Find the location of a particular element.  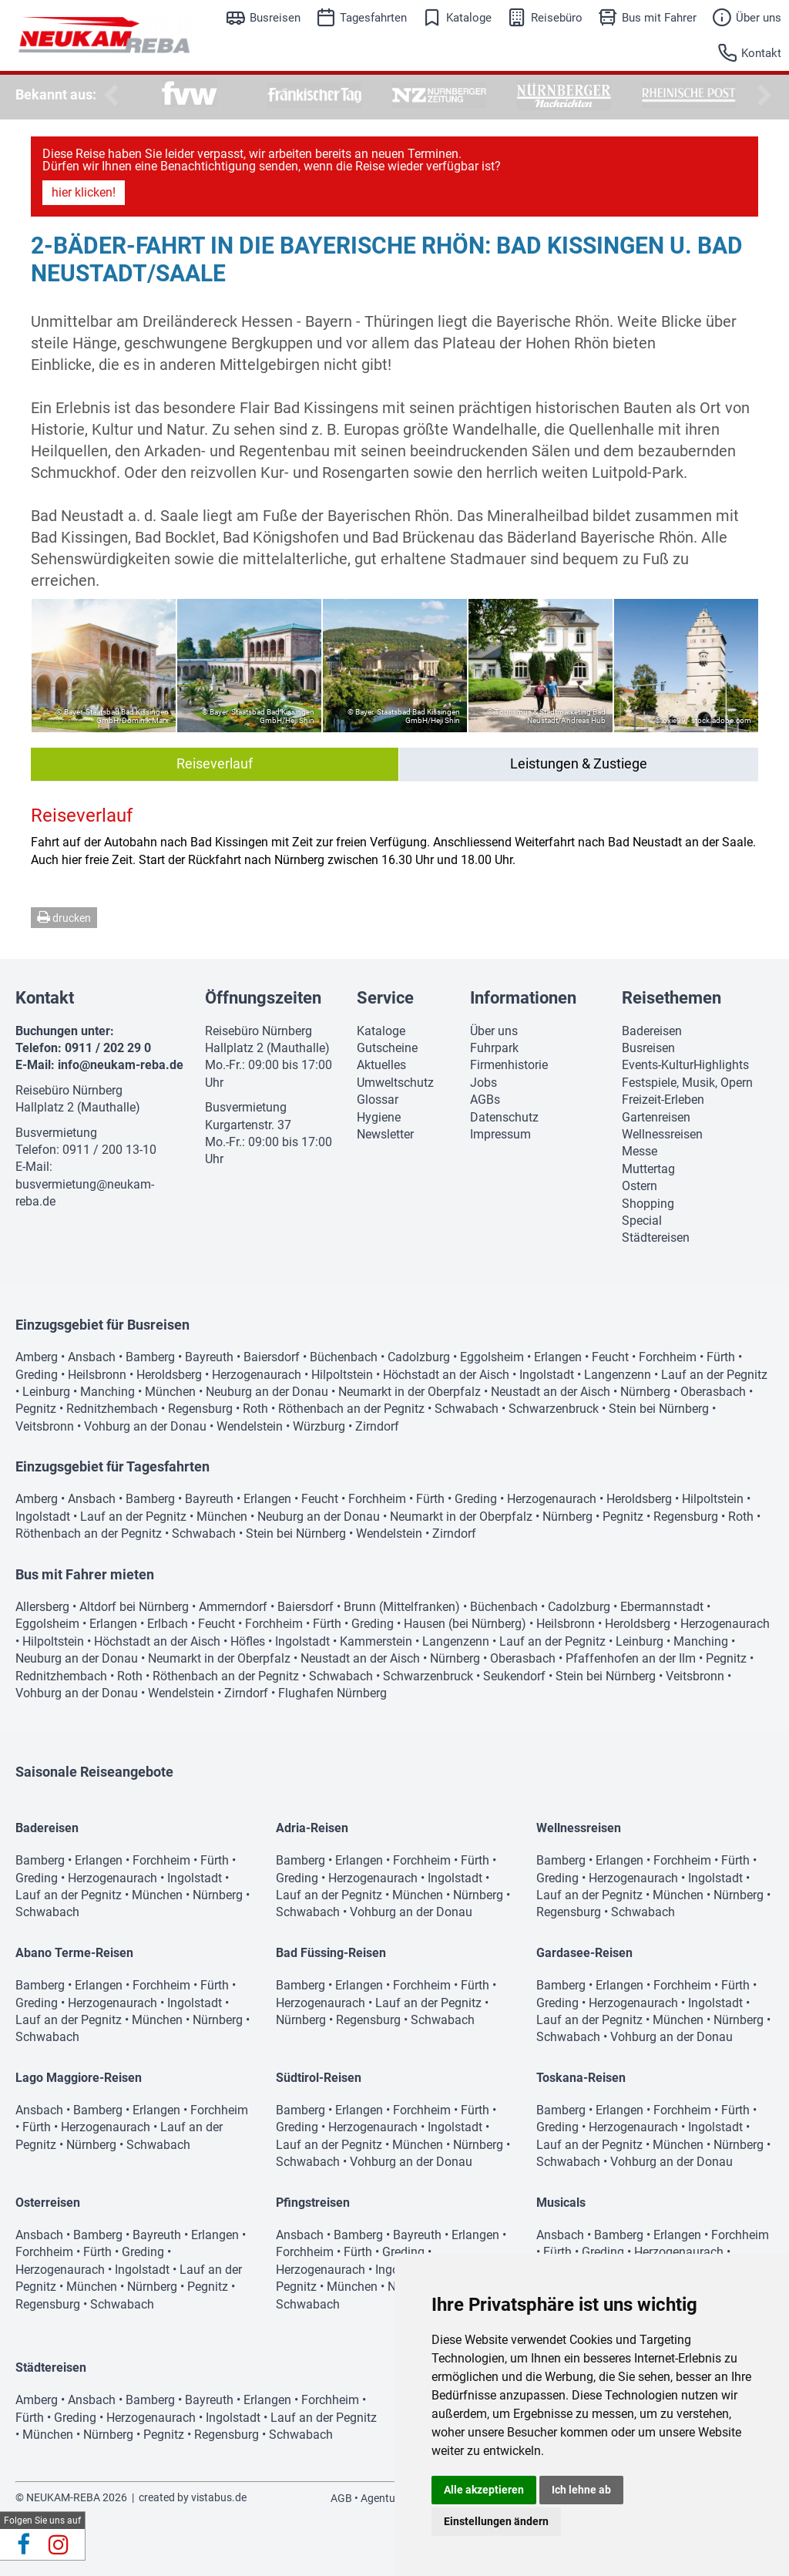

Heroldsberg is located at coordinates (169, 1374).